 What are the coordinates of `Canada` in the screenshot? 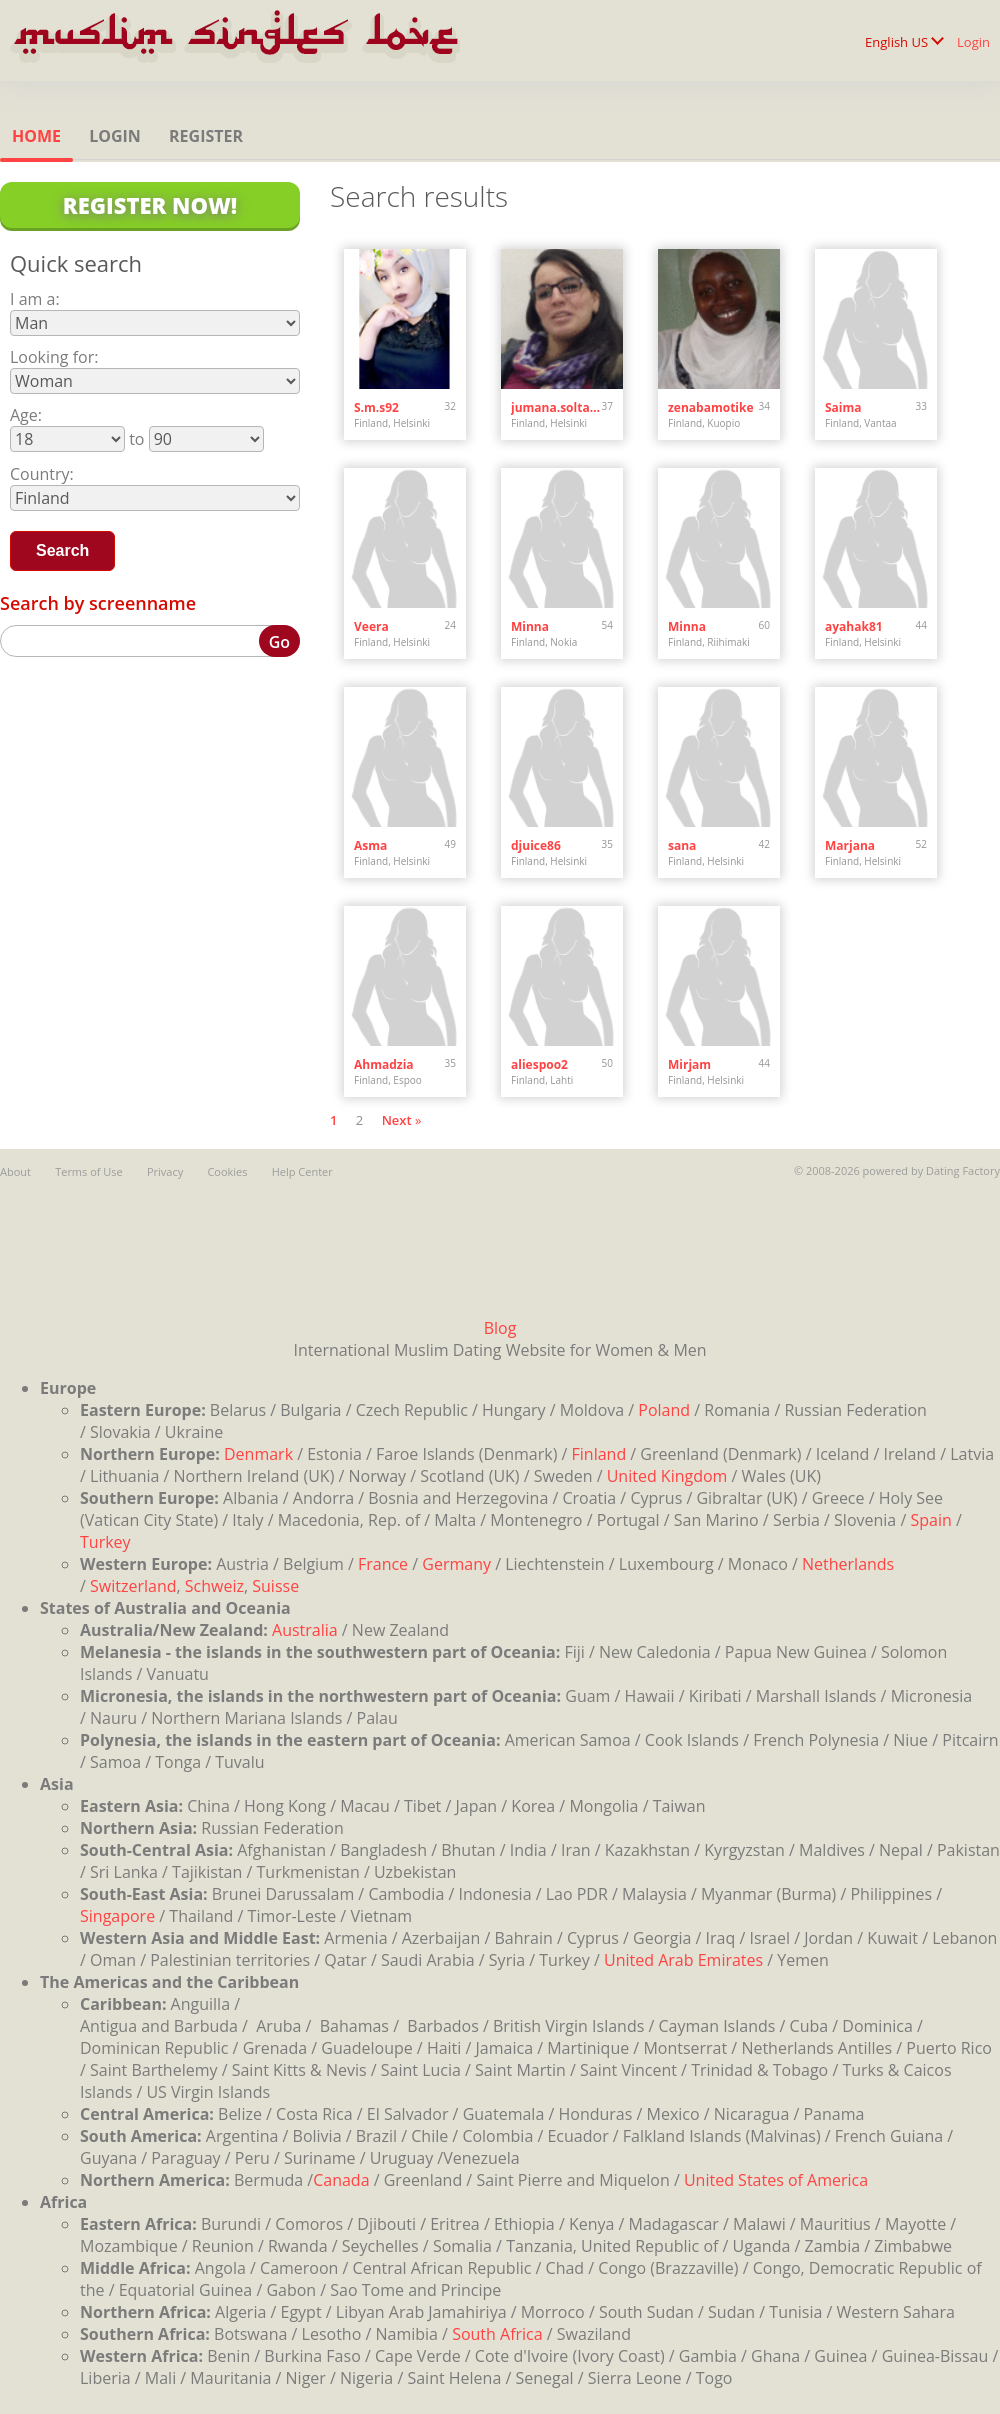 It's located at (341, 2180).